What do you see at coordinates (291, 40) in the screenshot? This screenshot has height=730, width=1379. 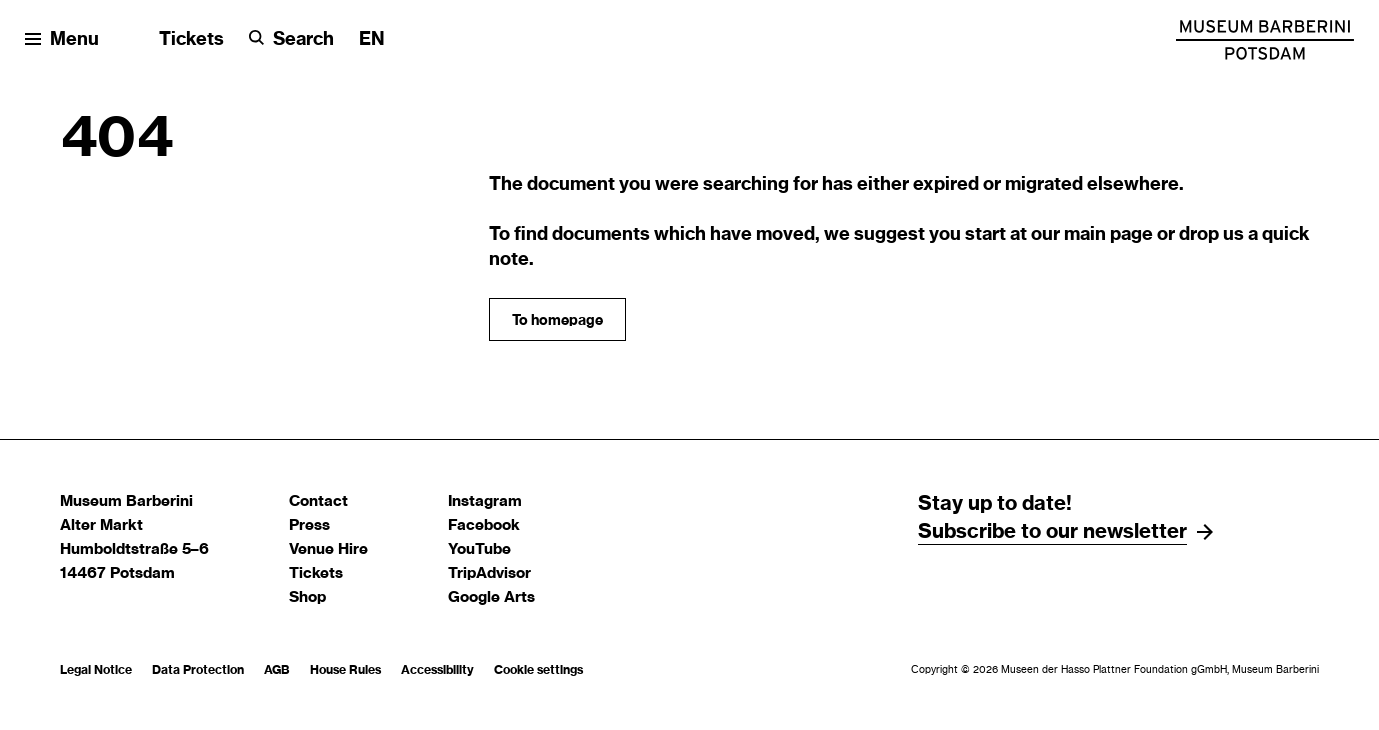 I see `[Search]` at bounding box center [291, 40].